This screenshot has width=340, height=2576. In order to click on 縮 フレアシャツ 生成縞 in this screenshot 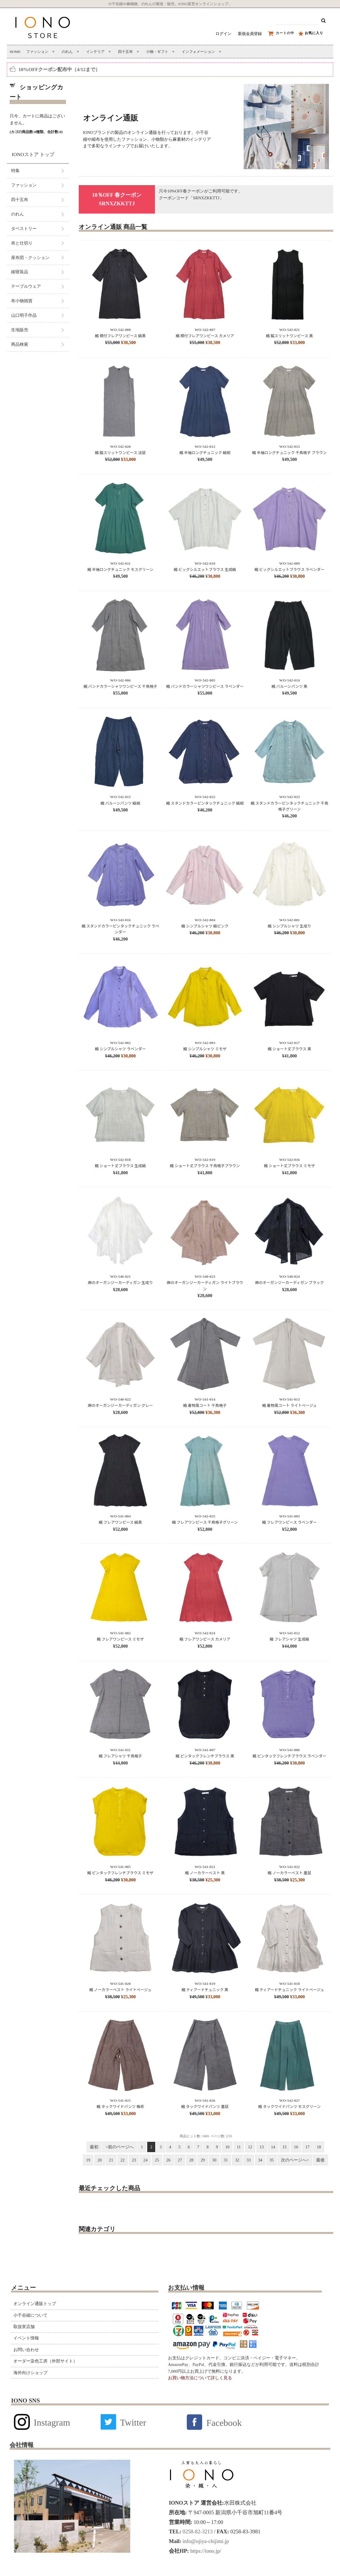, I will do `click(289, 1639)`.